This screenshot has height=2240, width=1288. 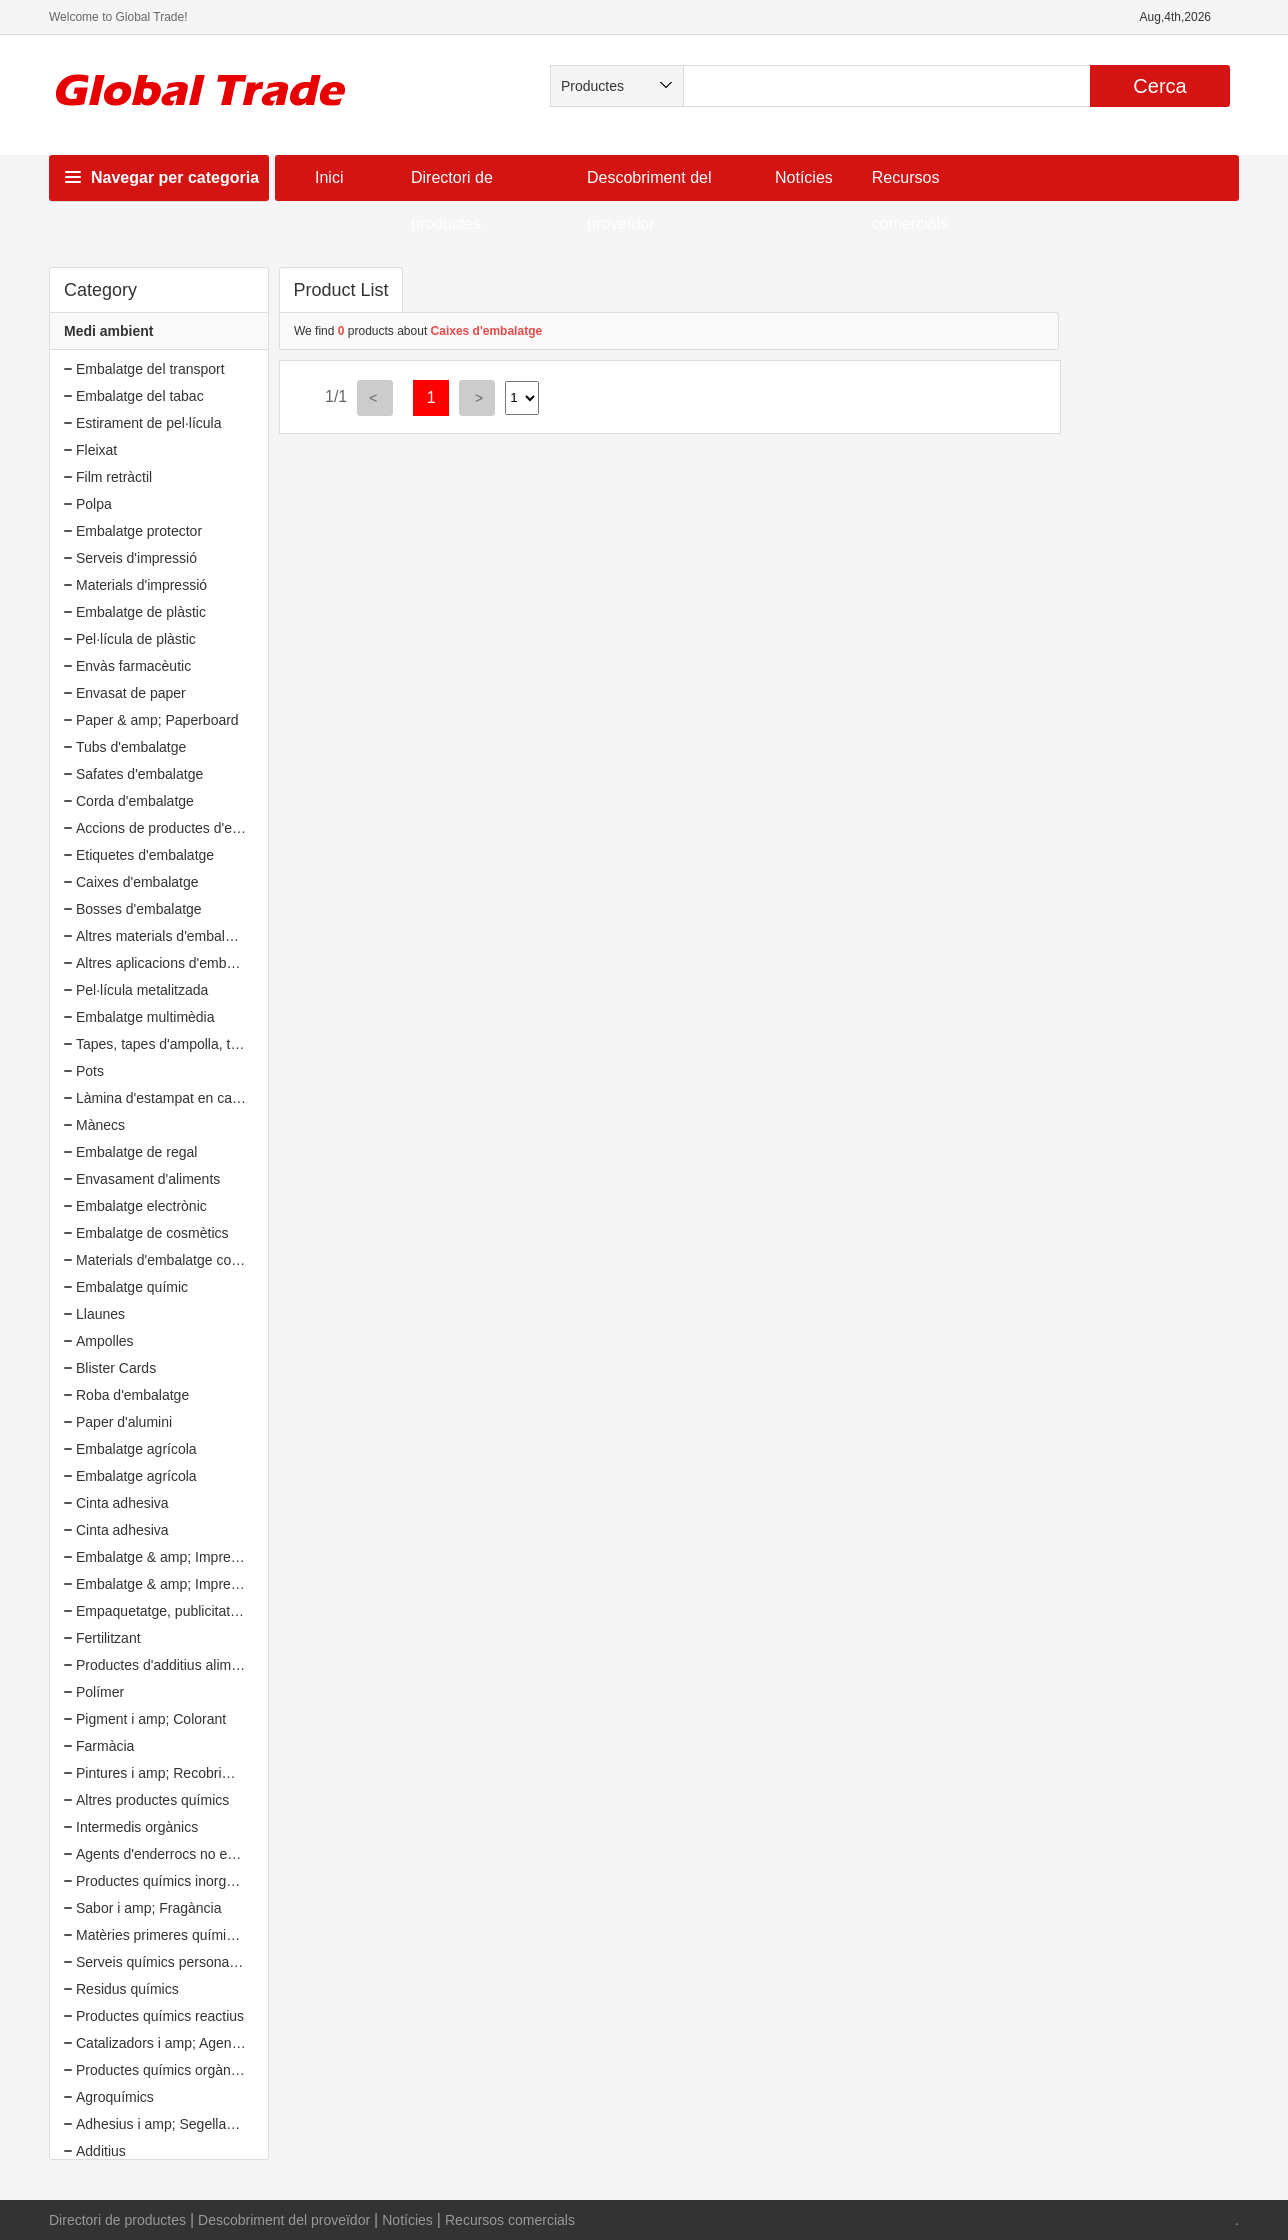 What do you see at coordinates (151, 1719) in the screenshot?
I see `Pigment i amp; Colorant` at bounding box center [151, 1719].